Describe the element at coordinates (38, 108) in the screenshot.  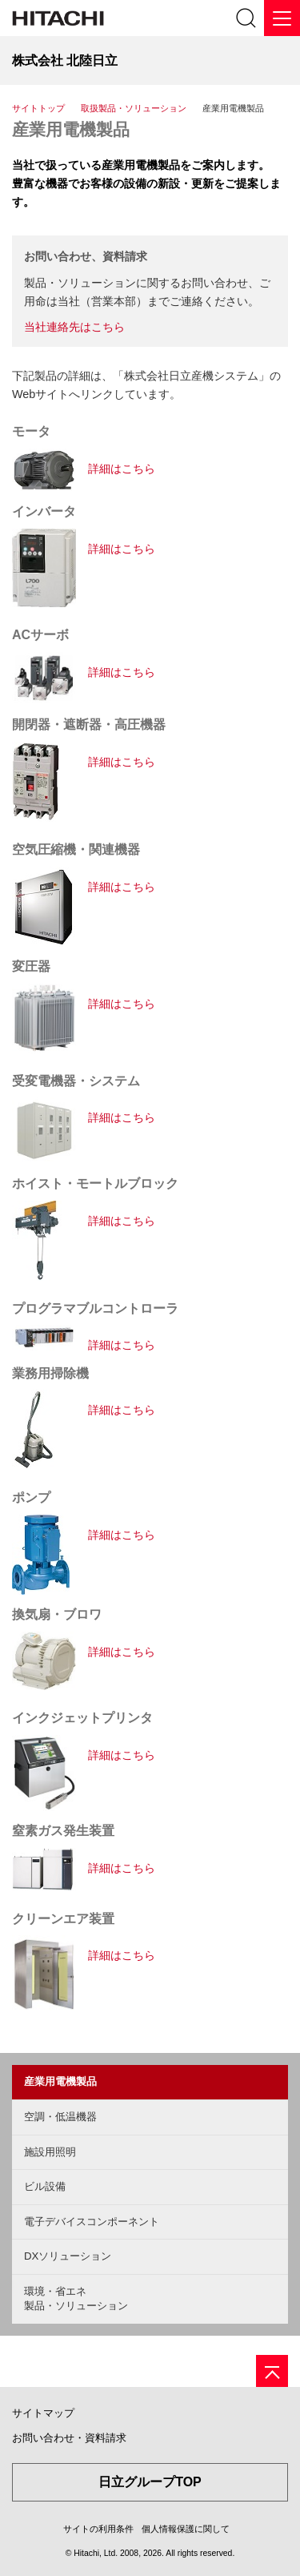
I see `サイトトップ` at that location.